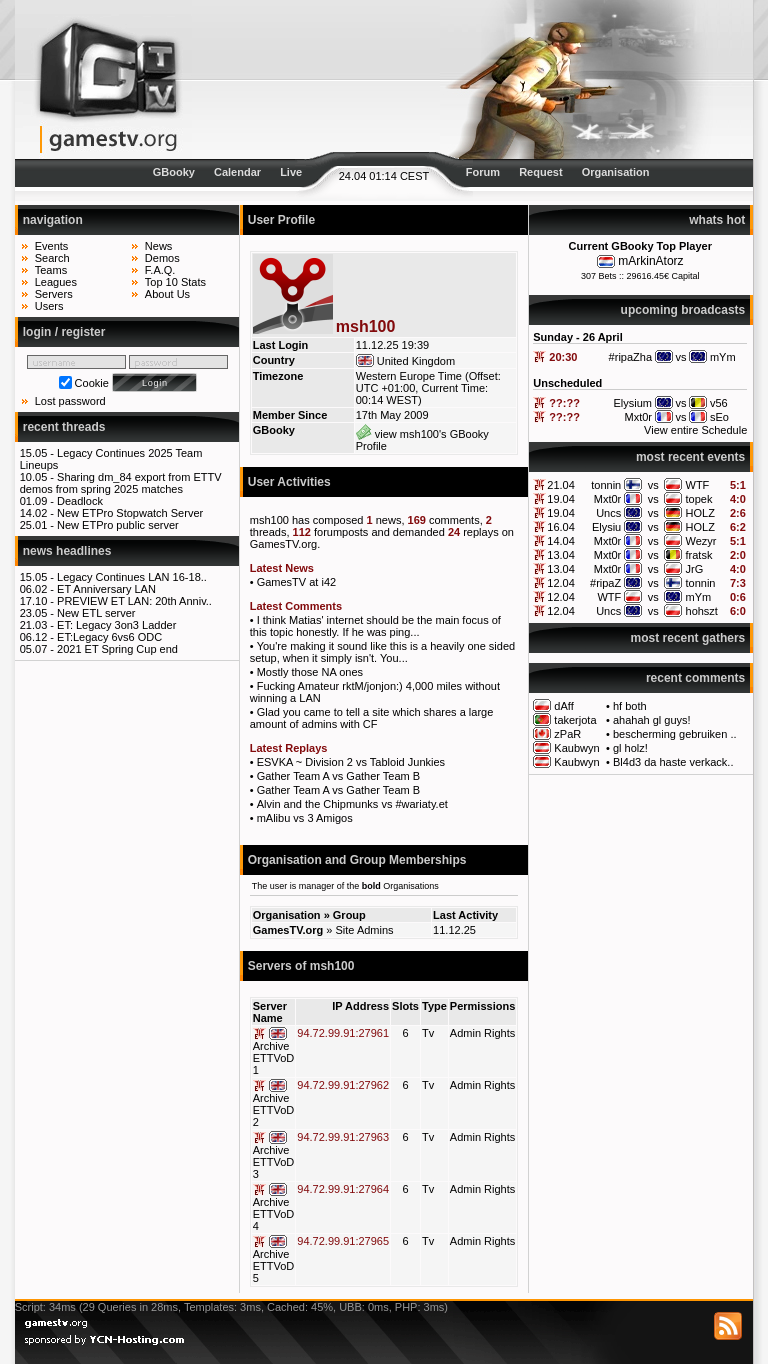 The image size is (768, 1364). Describe the element at coordinates (92, 383) in the screenshot. I see `Cookie` at that location.